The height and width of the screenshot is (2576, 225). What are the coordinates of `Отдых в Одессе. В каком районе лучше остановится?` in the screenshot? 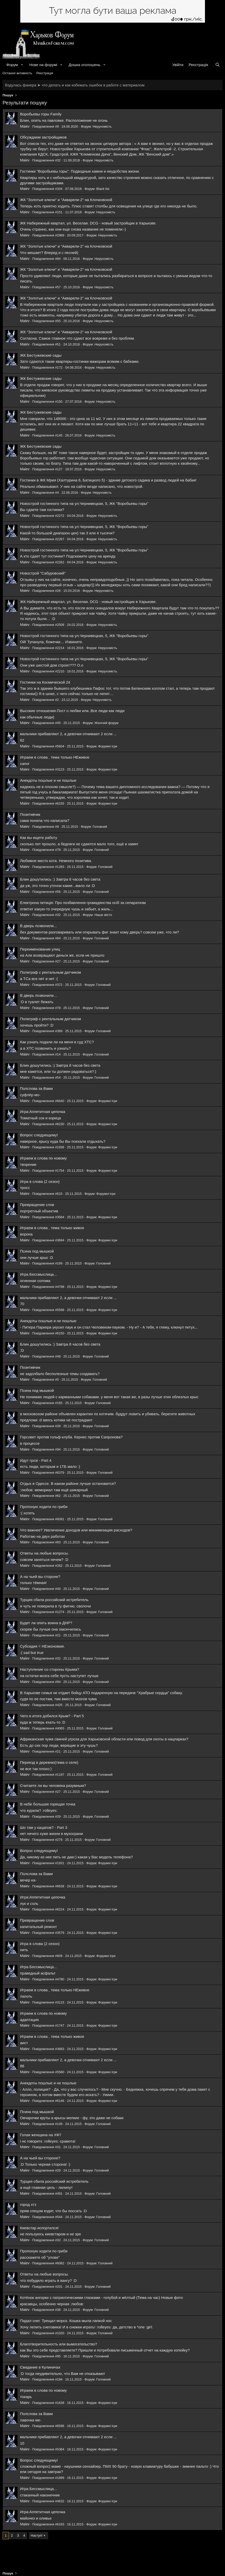 It's located at (68, 1483).